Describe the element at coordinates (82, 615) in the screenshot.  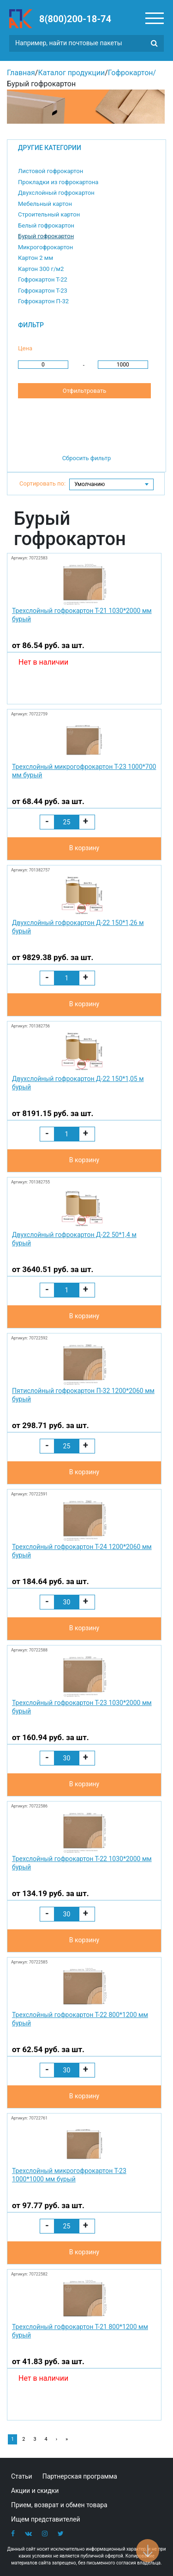
I see `Трехслойный гофрокартон Т-21 1030*2000 мм бурый` at that location.